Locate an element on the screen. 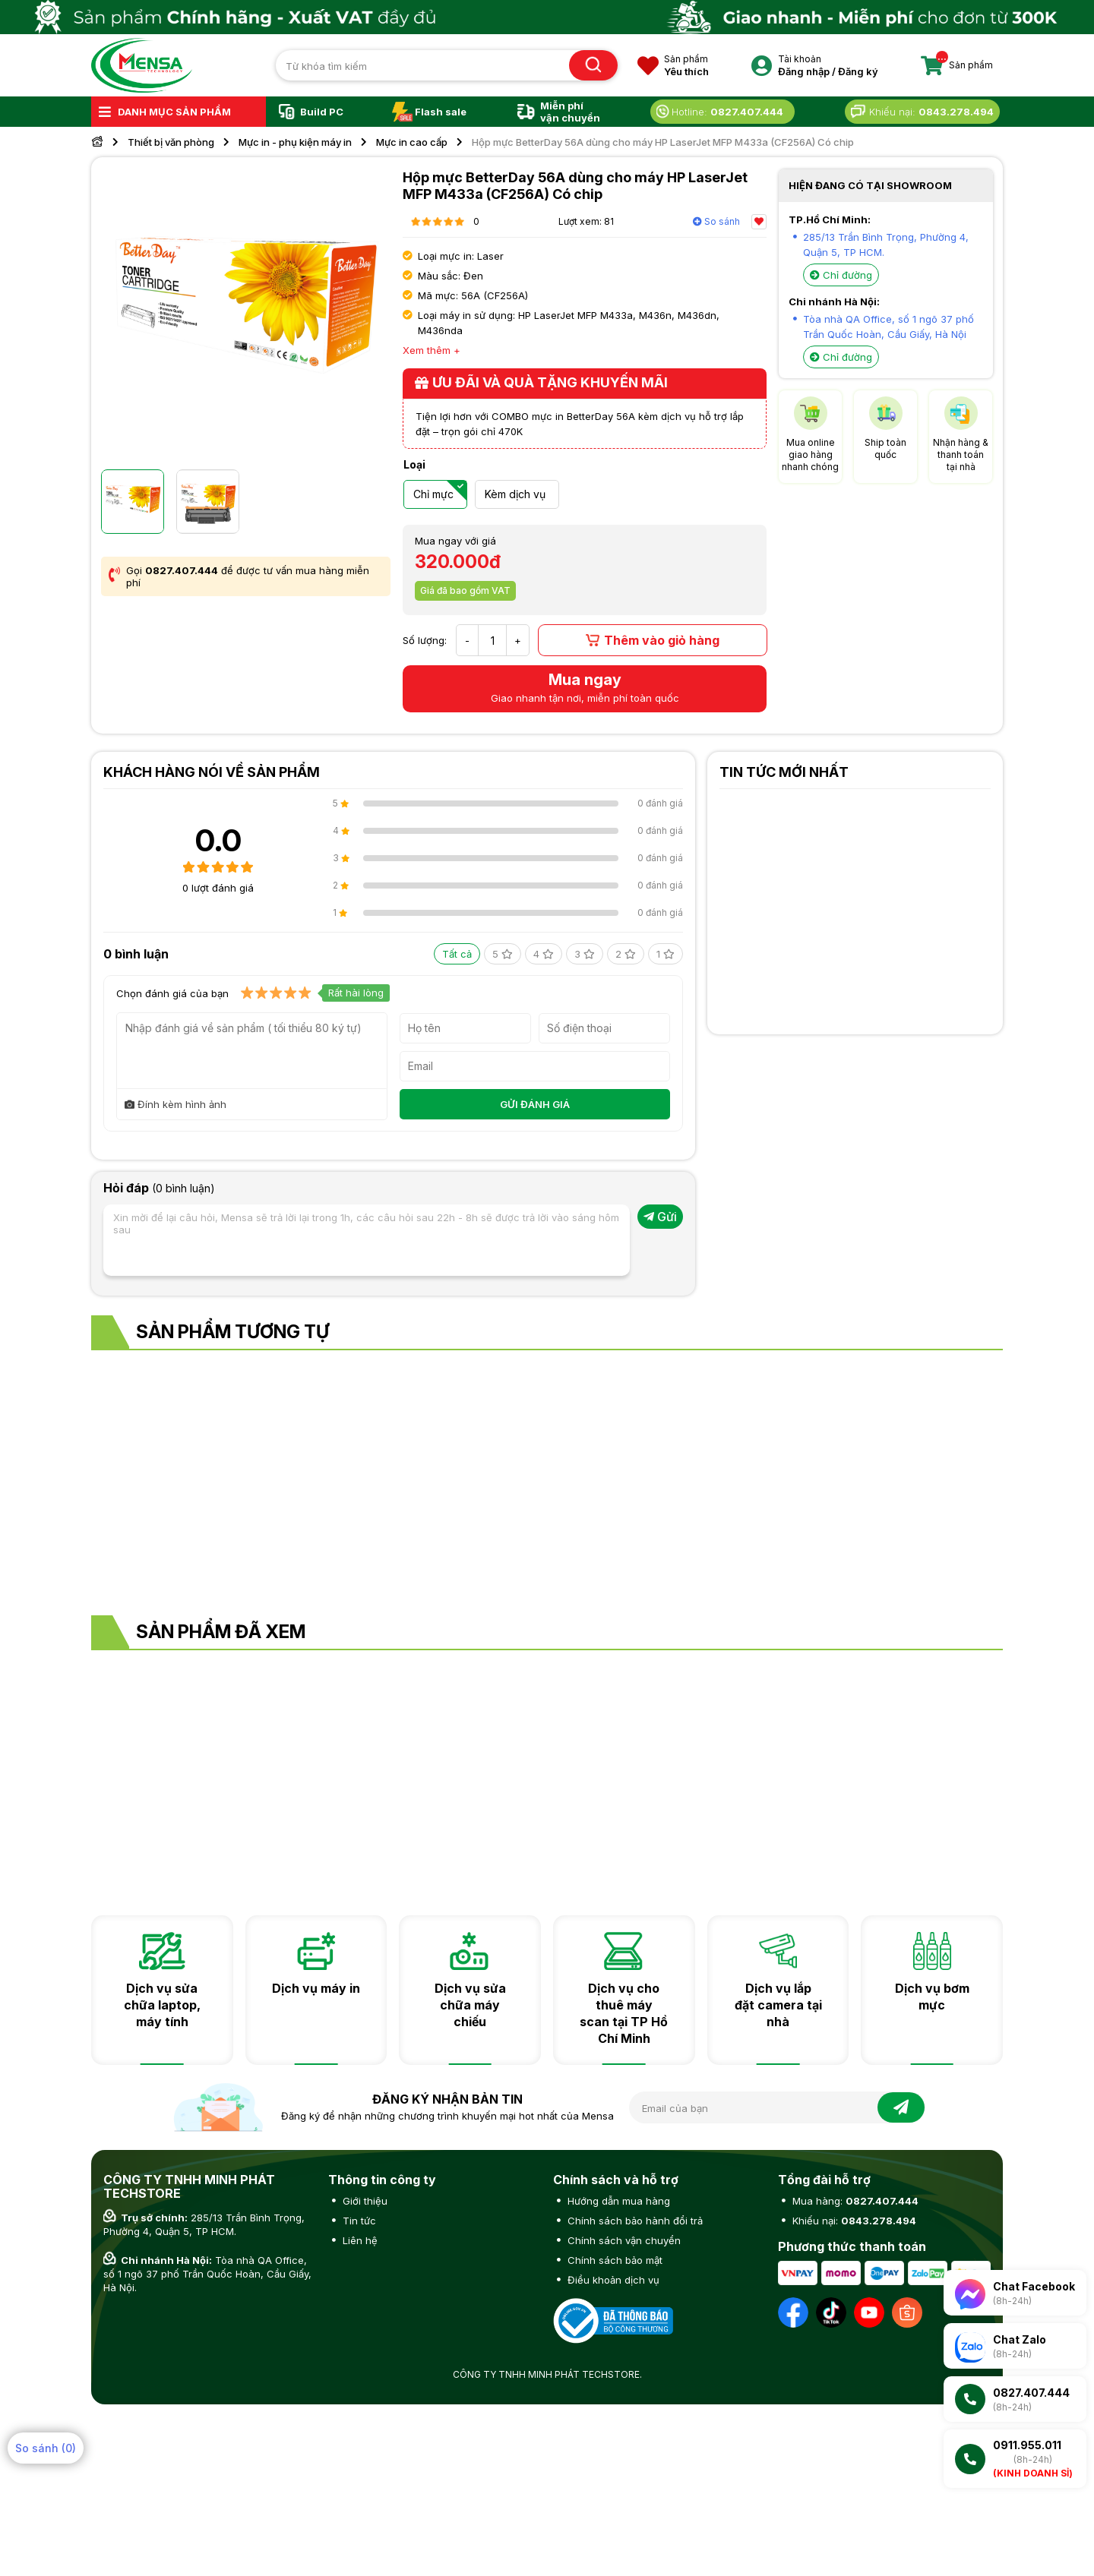 The image size is (1094, 2576). Kèm dịch vụ is located at coordinates (515, 494).